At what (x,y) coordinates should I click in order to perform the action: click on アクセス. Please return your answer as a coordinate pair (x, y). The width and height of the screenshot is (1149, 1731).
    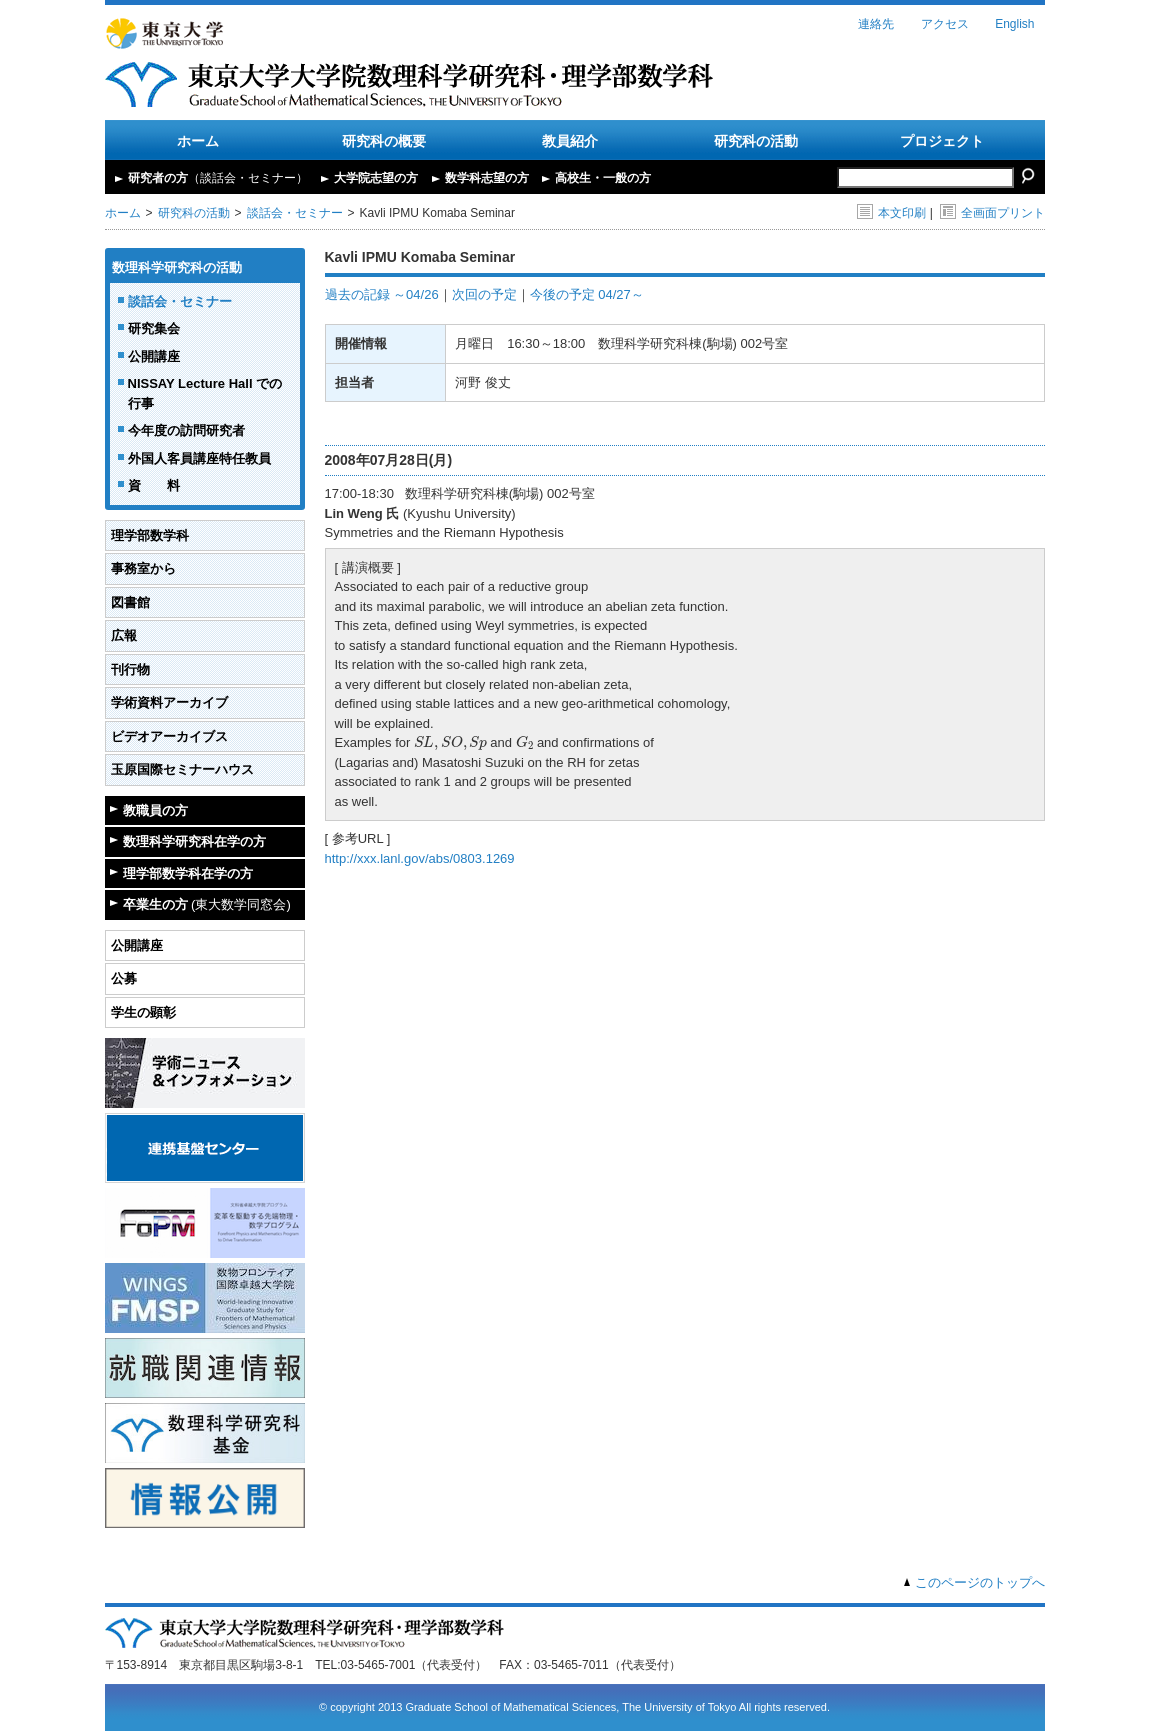
    Looking at the image, I should click on (945, 24).